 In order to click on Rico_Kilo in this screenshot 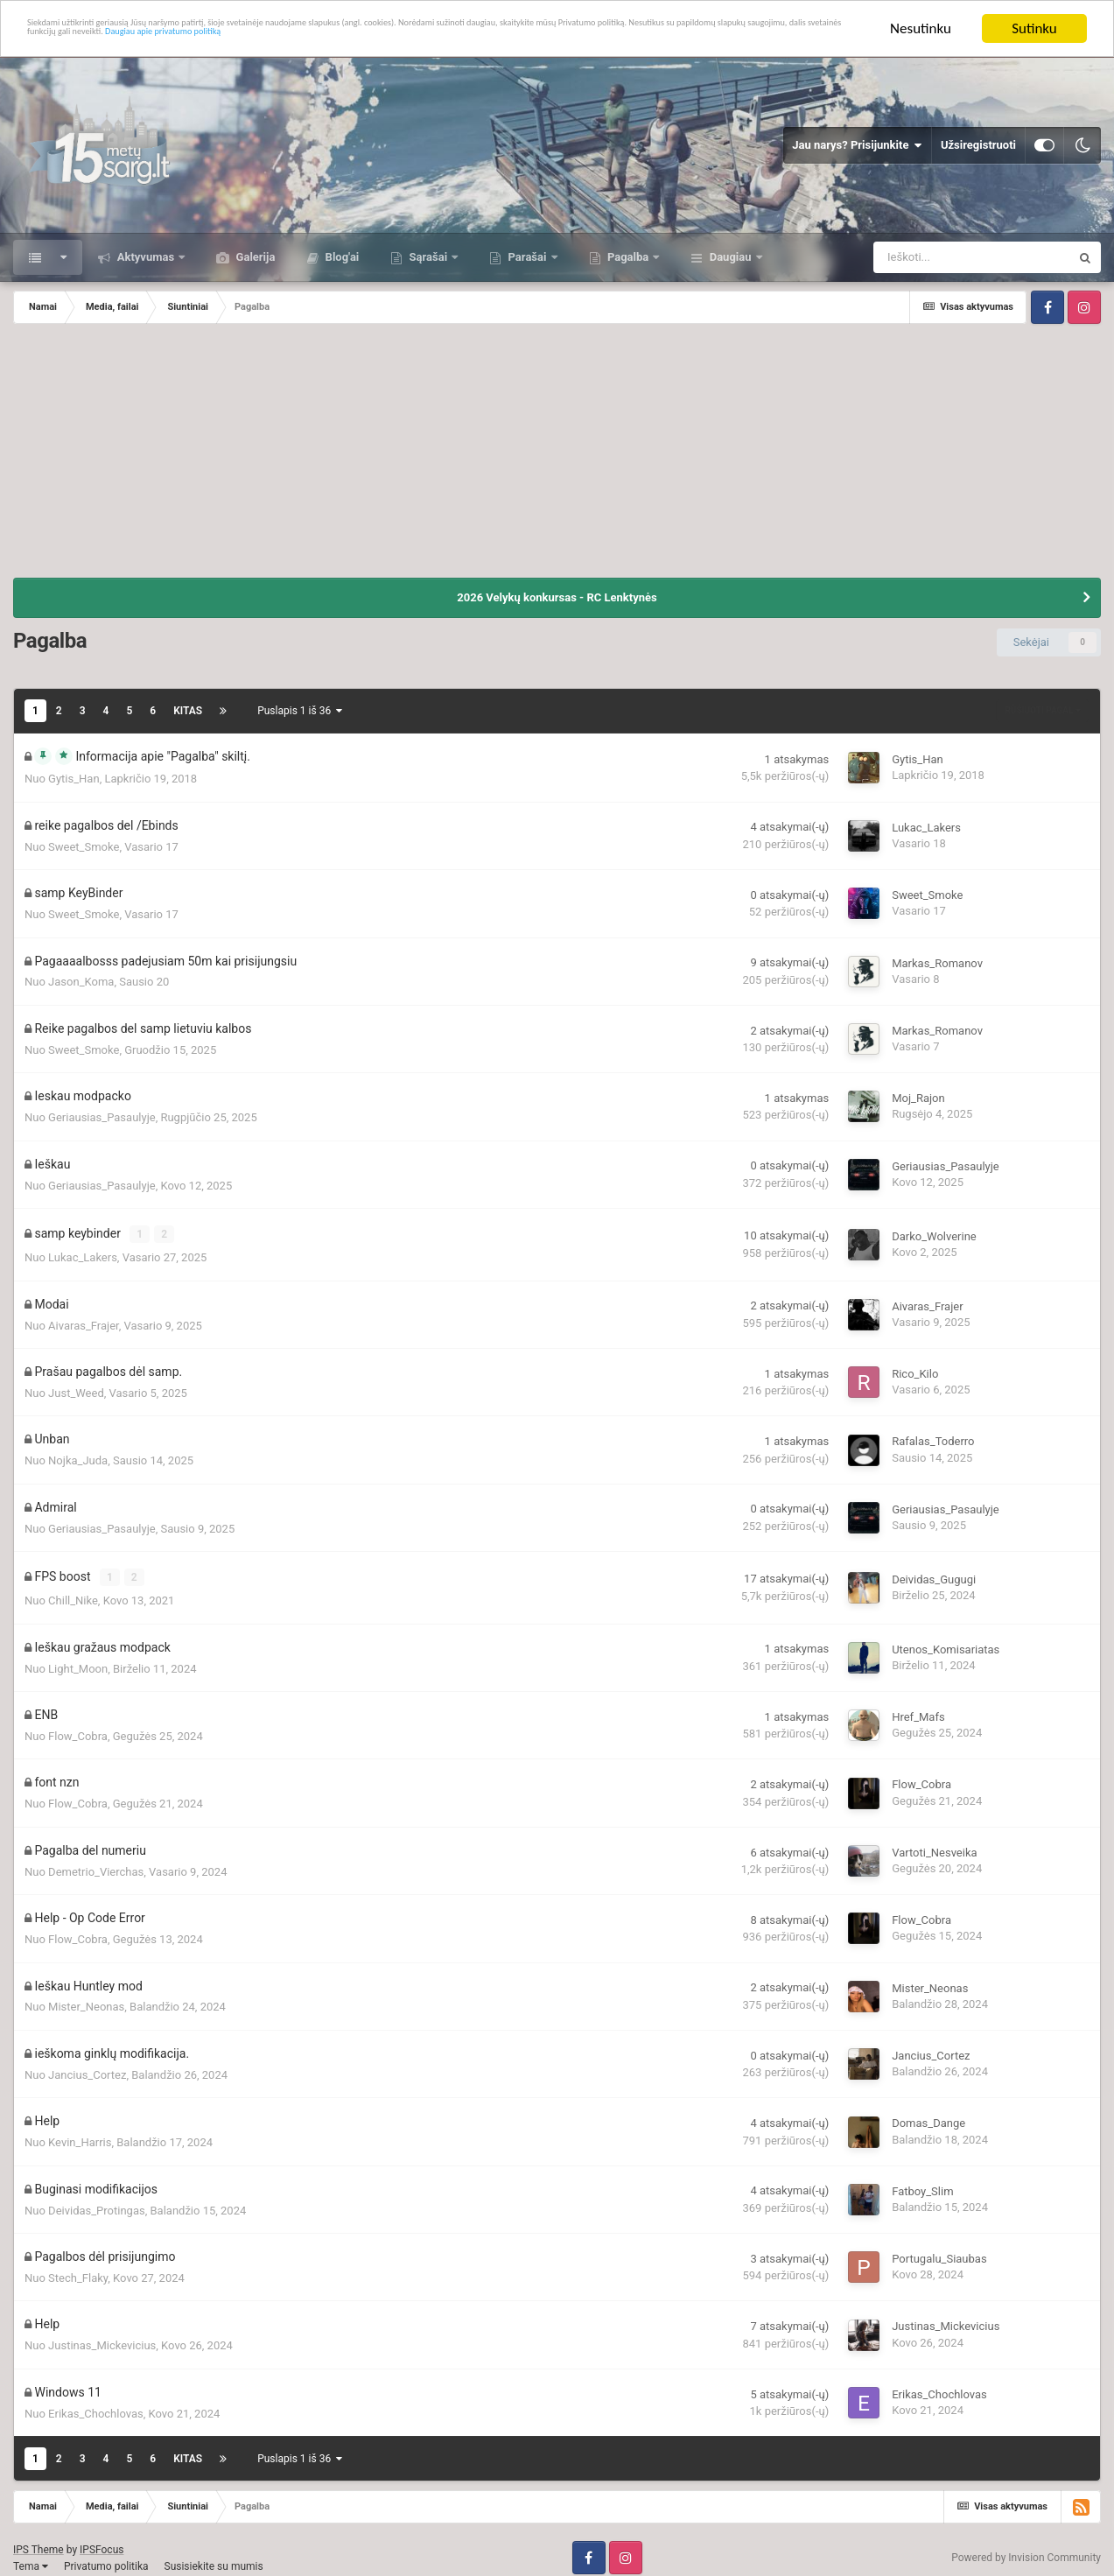, I will do `click(915, 1369)`.